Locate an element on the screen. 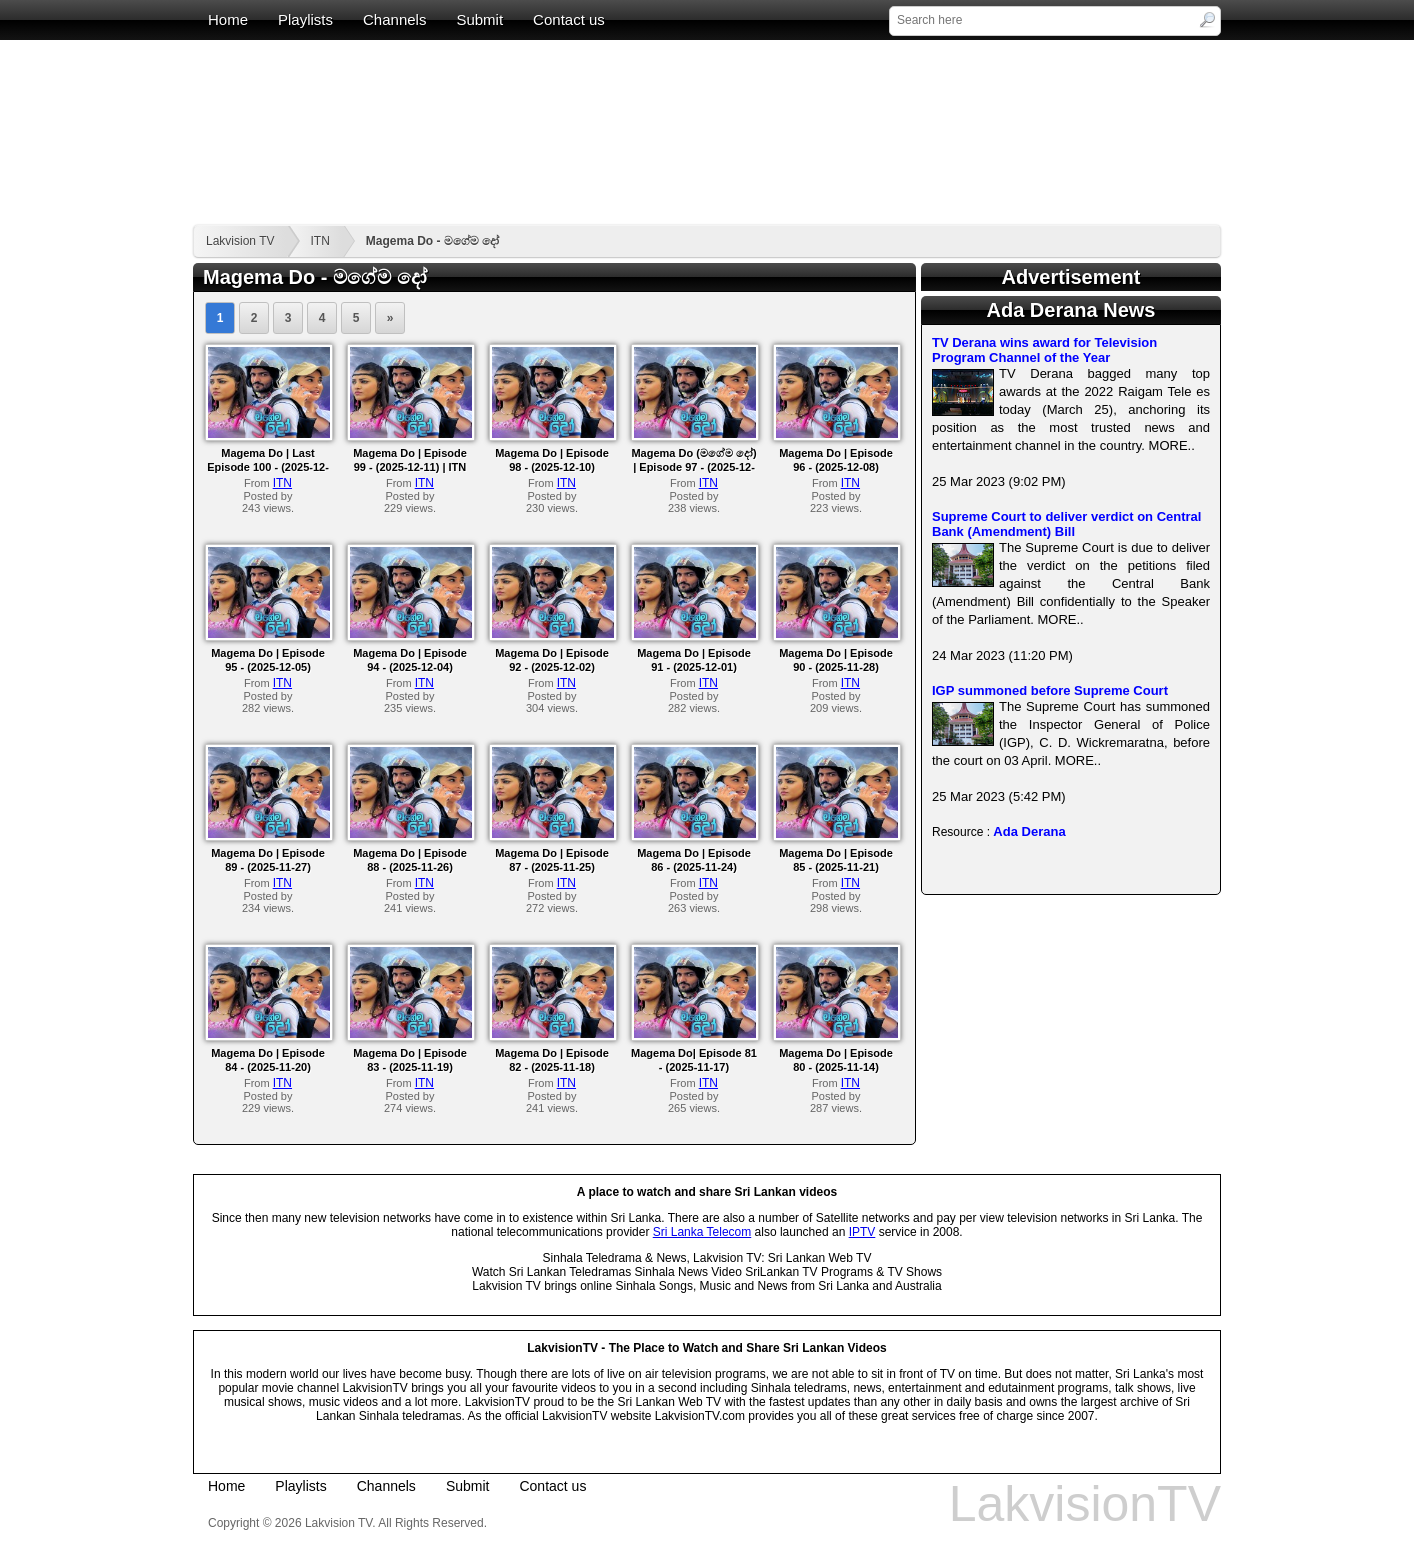  ITN is located at coordinates (319, 241).